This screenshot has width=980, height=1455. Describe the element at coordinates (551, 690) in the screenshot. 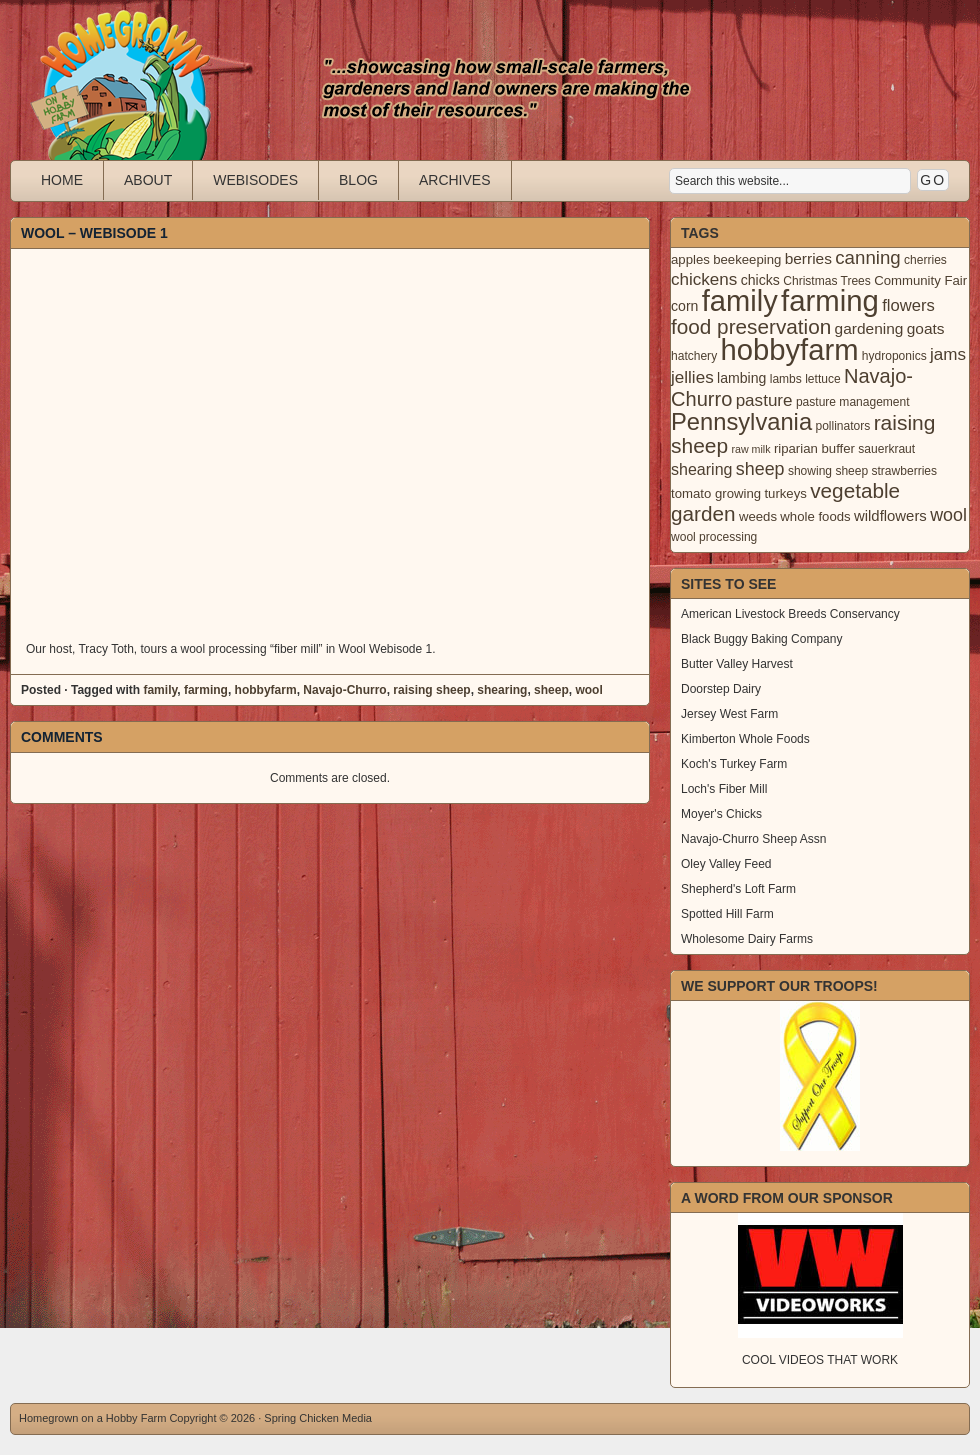

I see `sheep` at that location.